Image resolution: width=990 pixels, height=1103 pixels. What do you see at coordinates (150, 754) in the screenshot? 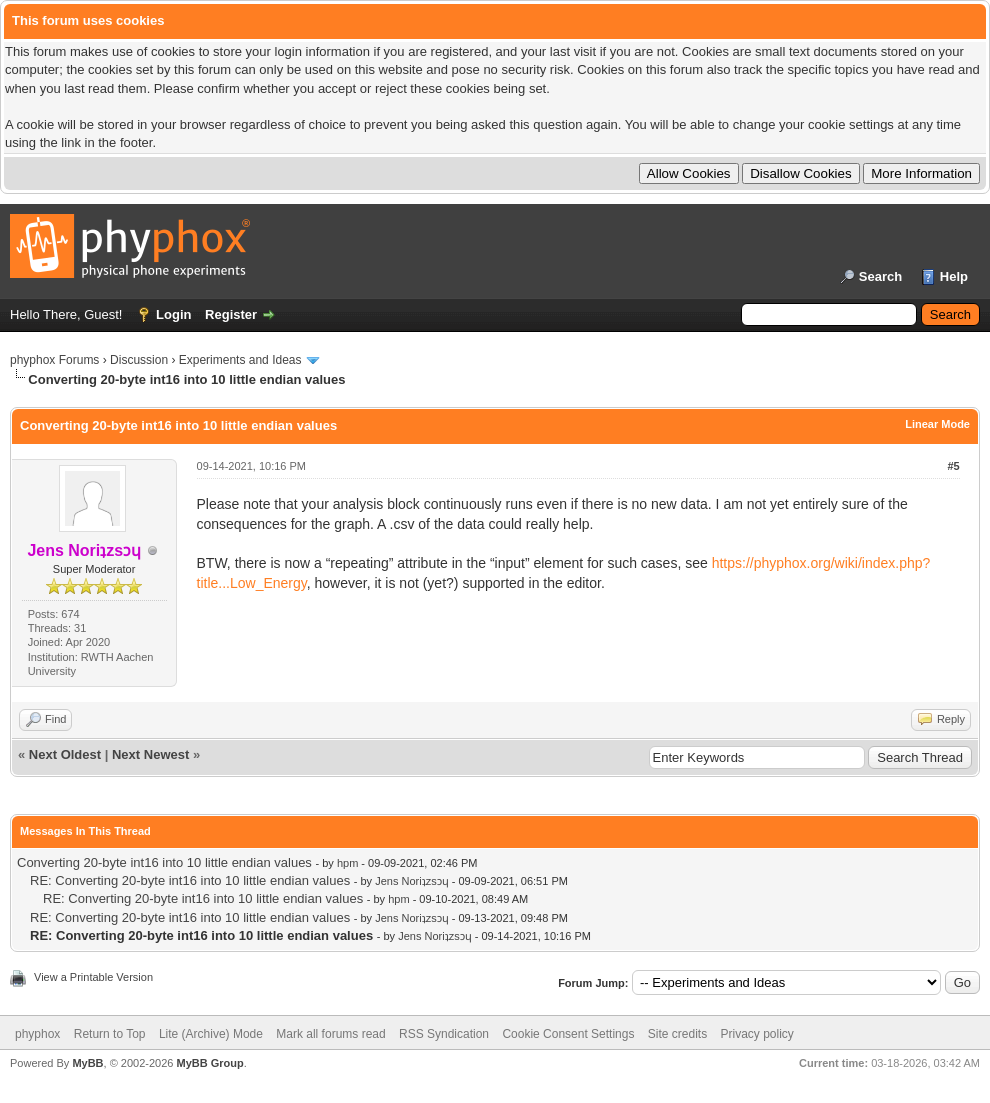
I see `Next Newest` at bounding box center [150, 754].